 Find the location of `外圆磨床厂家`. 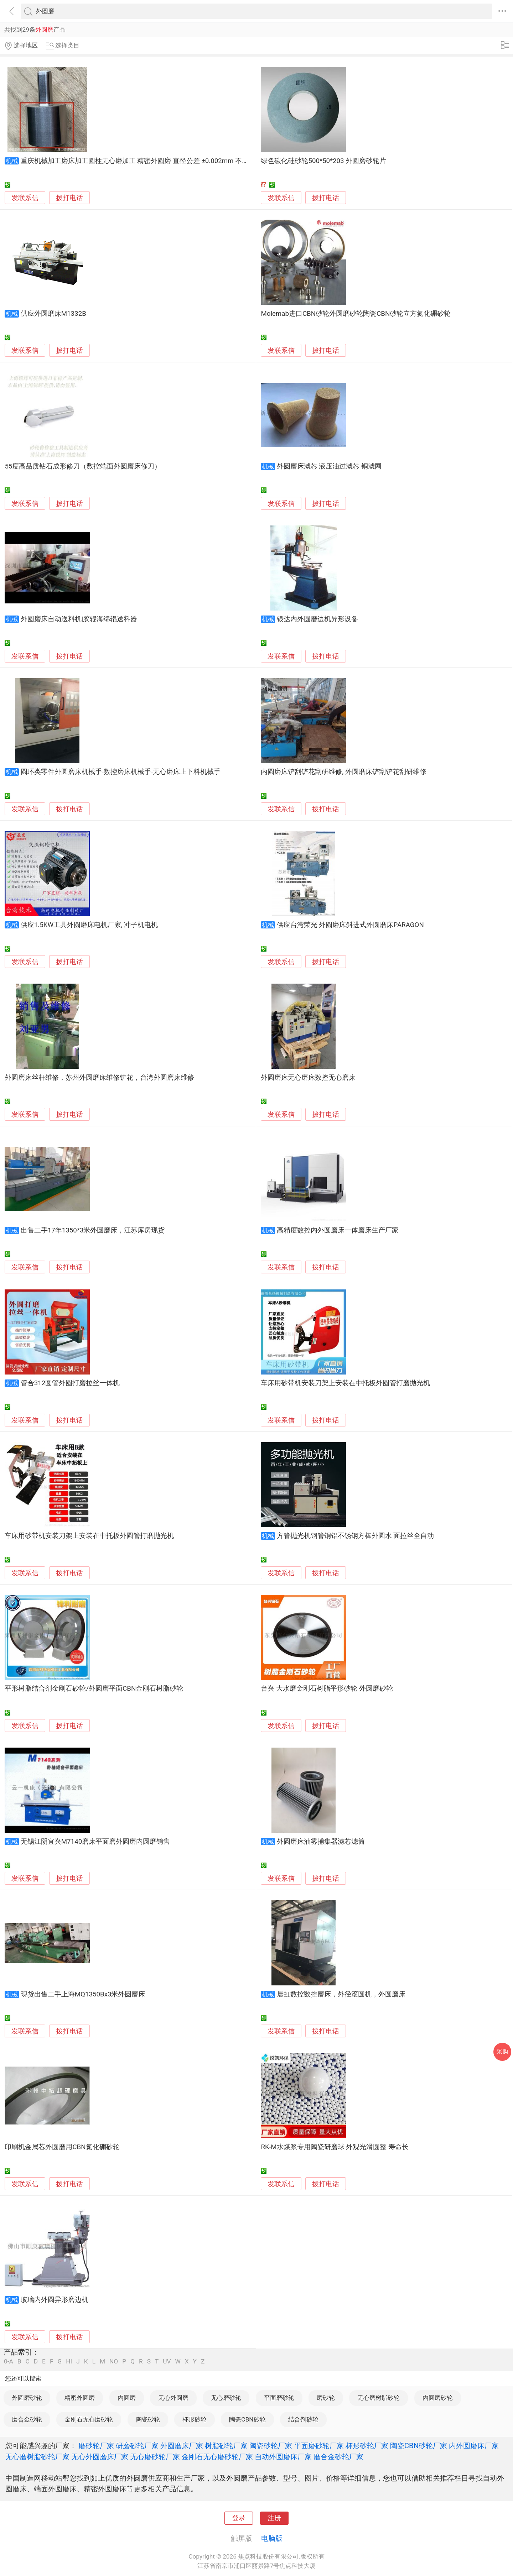

外圆磨床厂家 is located at coordinates (181, 2445).